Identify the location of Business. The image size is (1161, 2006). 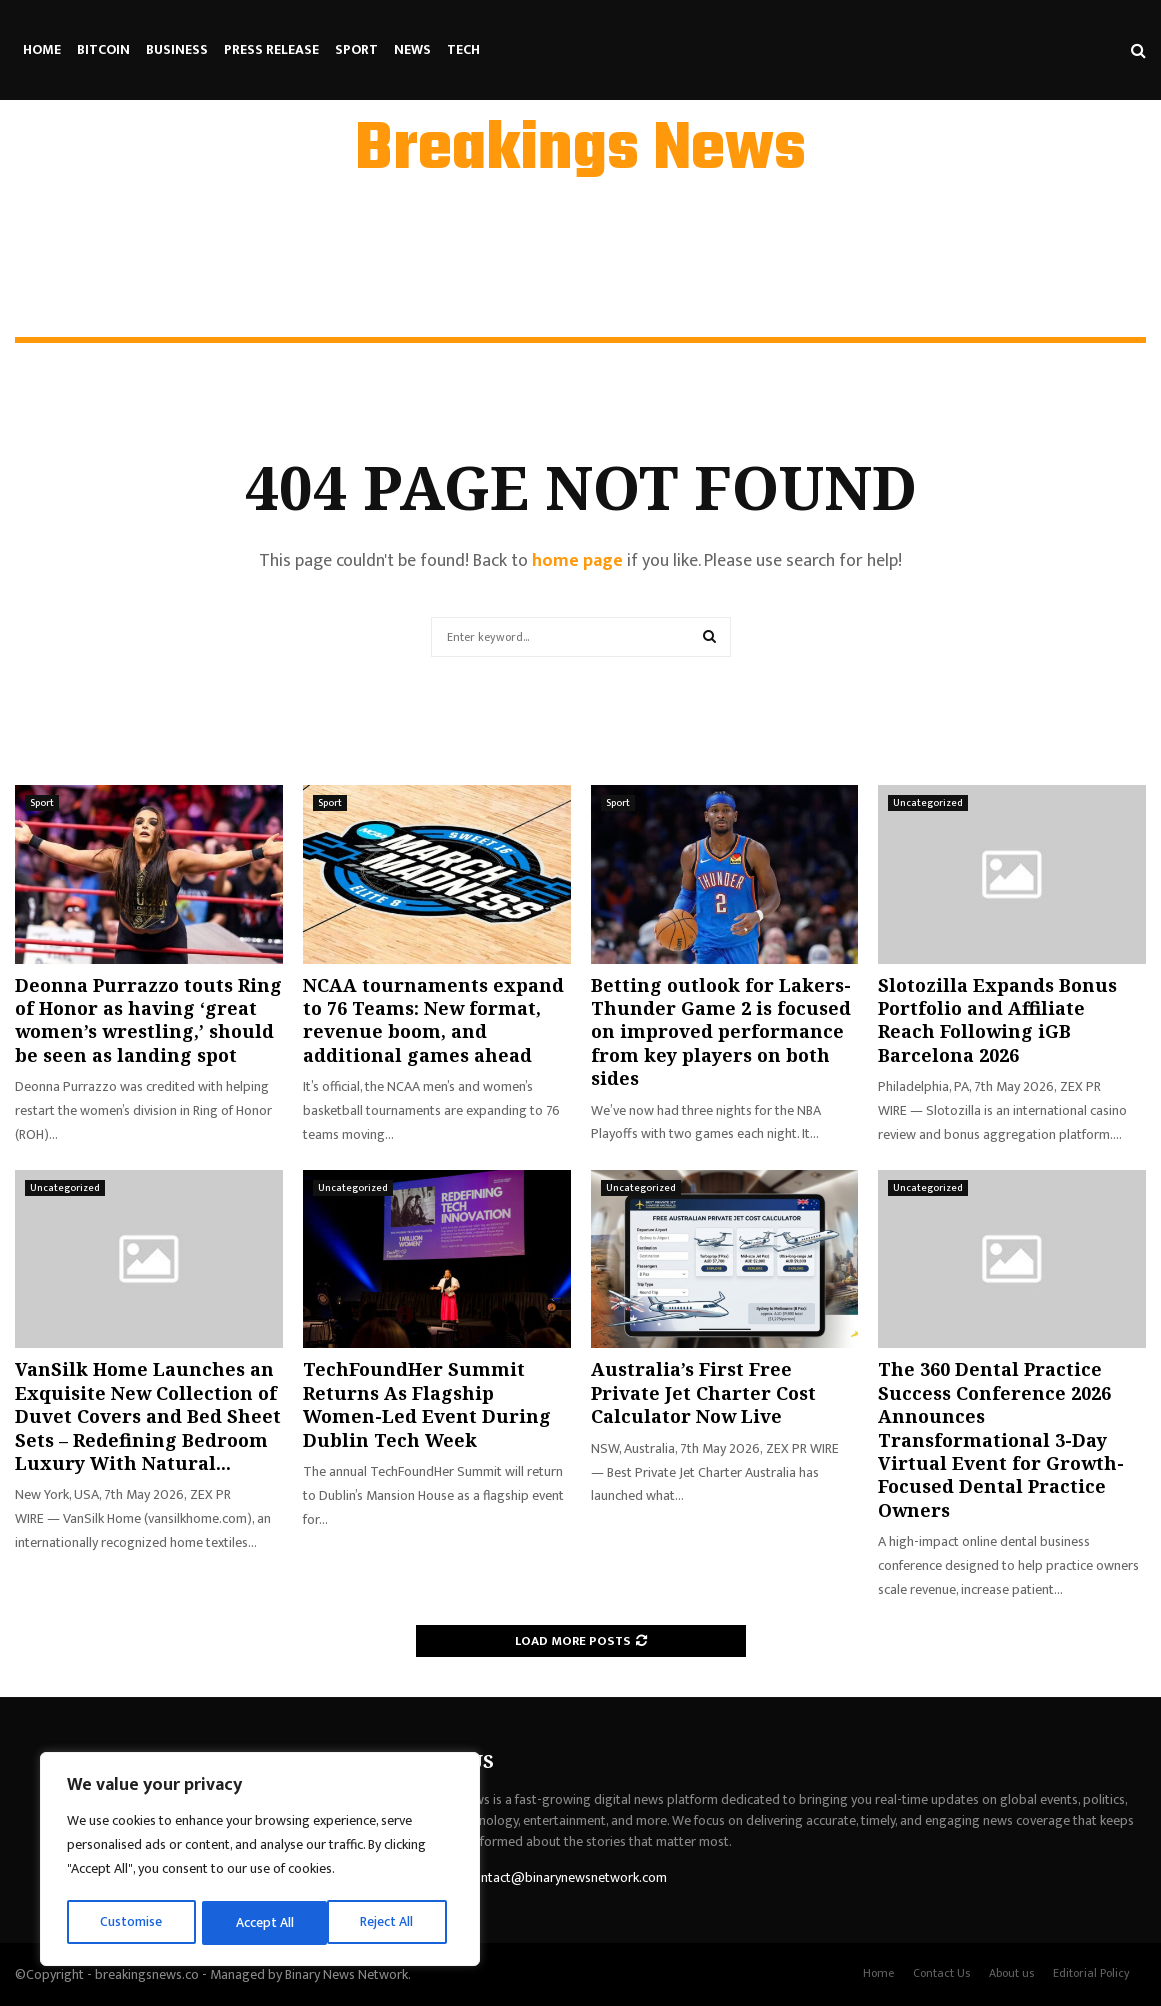
(177, 49).